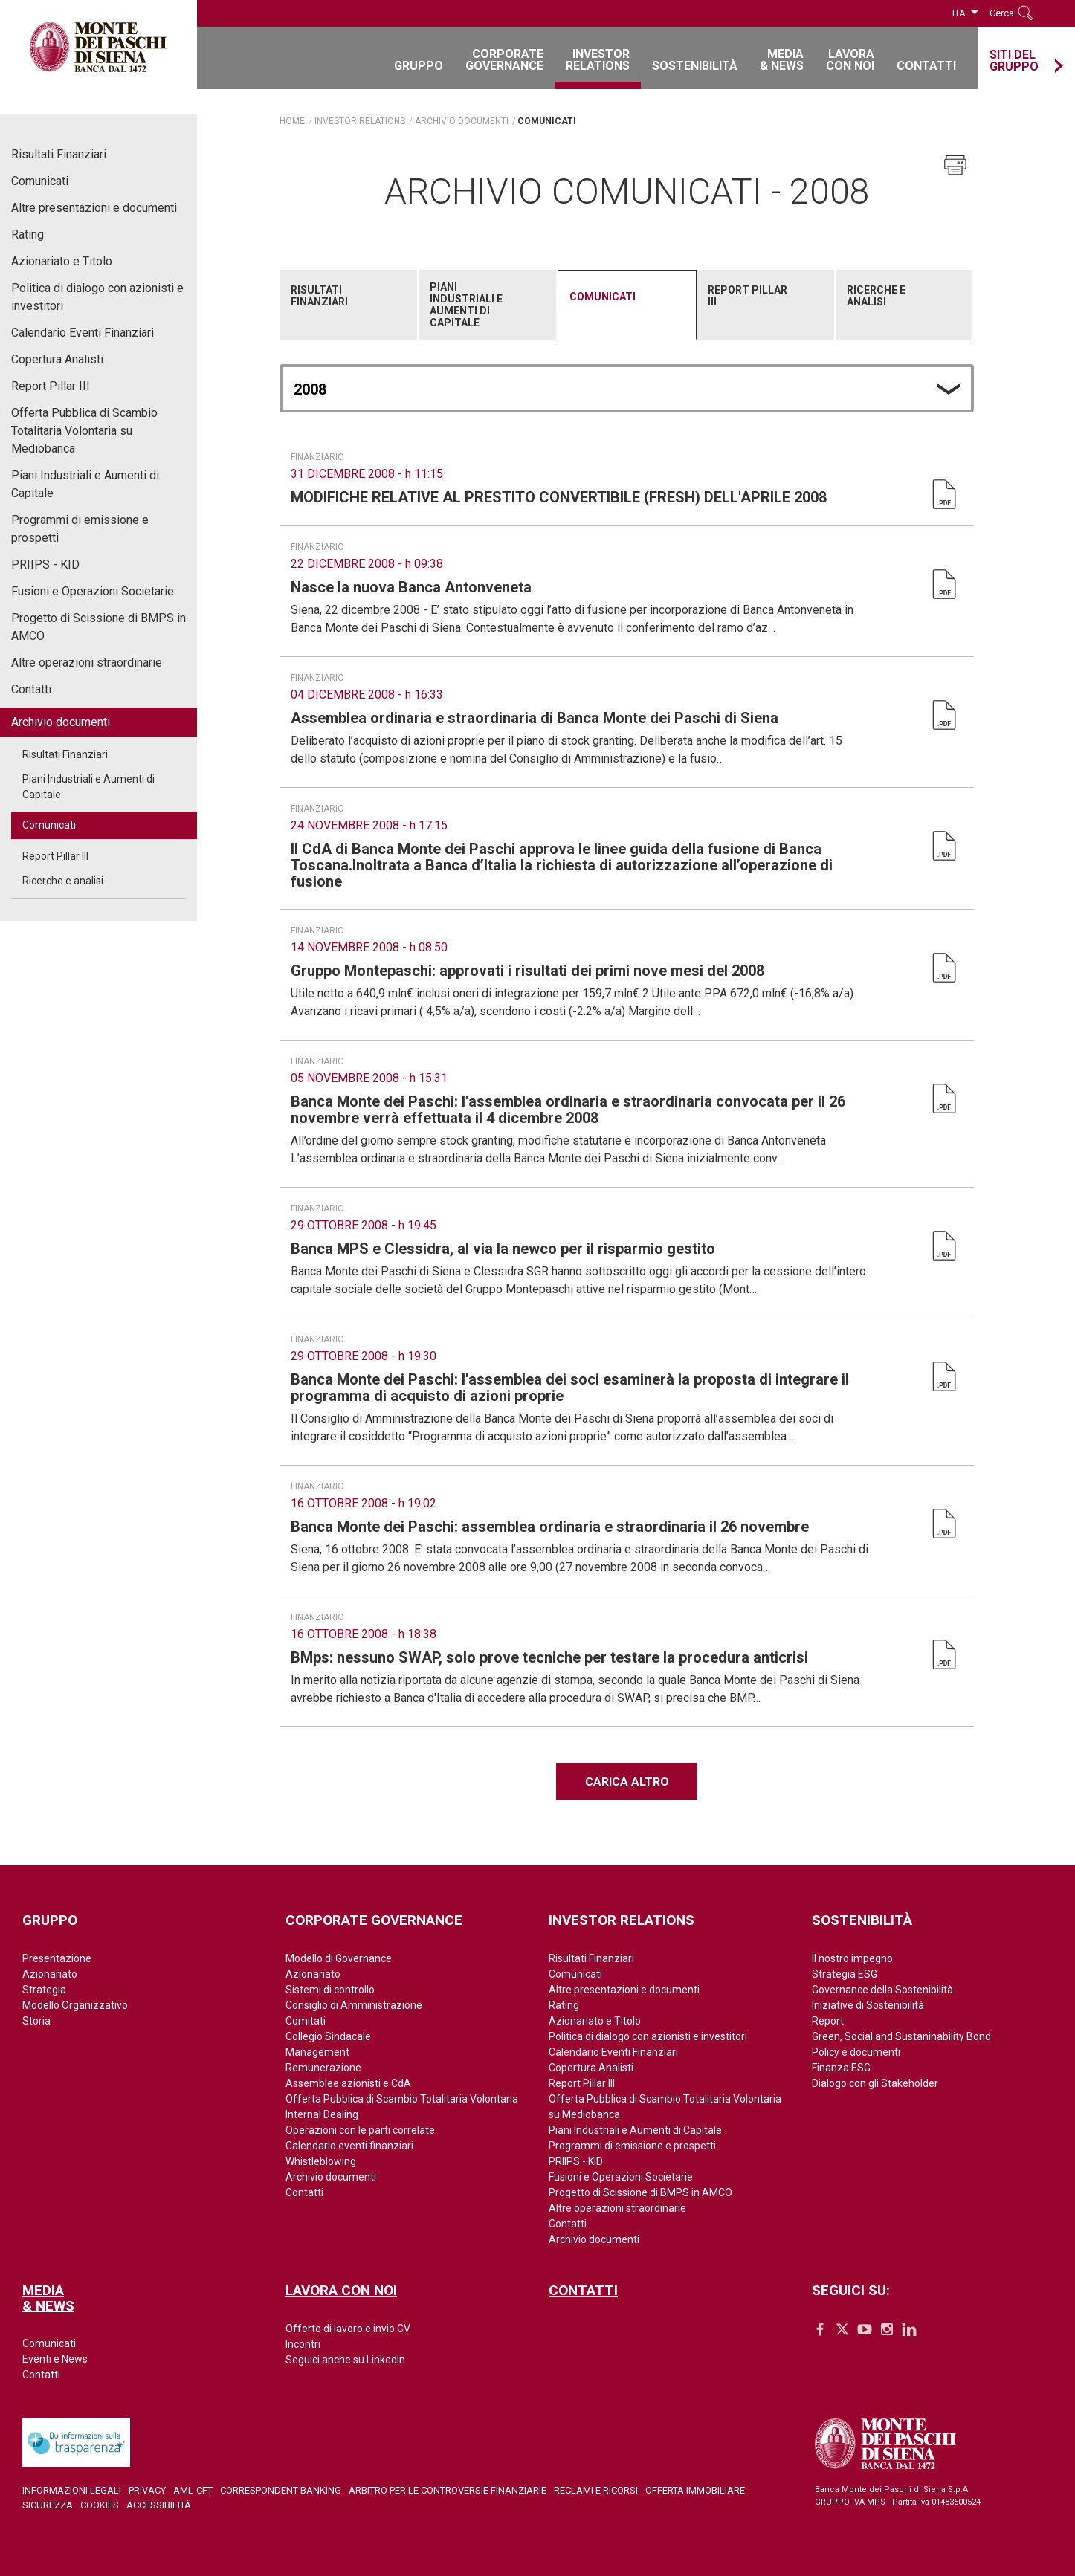 Image resolution: width=1075 pixels, height=2576 pixels. What do you see at coordinates (345, 2360) in the screenshot?
I see `Seguici anche su LinkedIn` at bounding box center [345, 2360].